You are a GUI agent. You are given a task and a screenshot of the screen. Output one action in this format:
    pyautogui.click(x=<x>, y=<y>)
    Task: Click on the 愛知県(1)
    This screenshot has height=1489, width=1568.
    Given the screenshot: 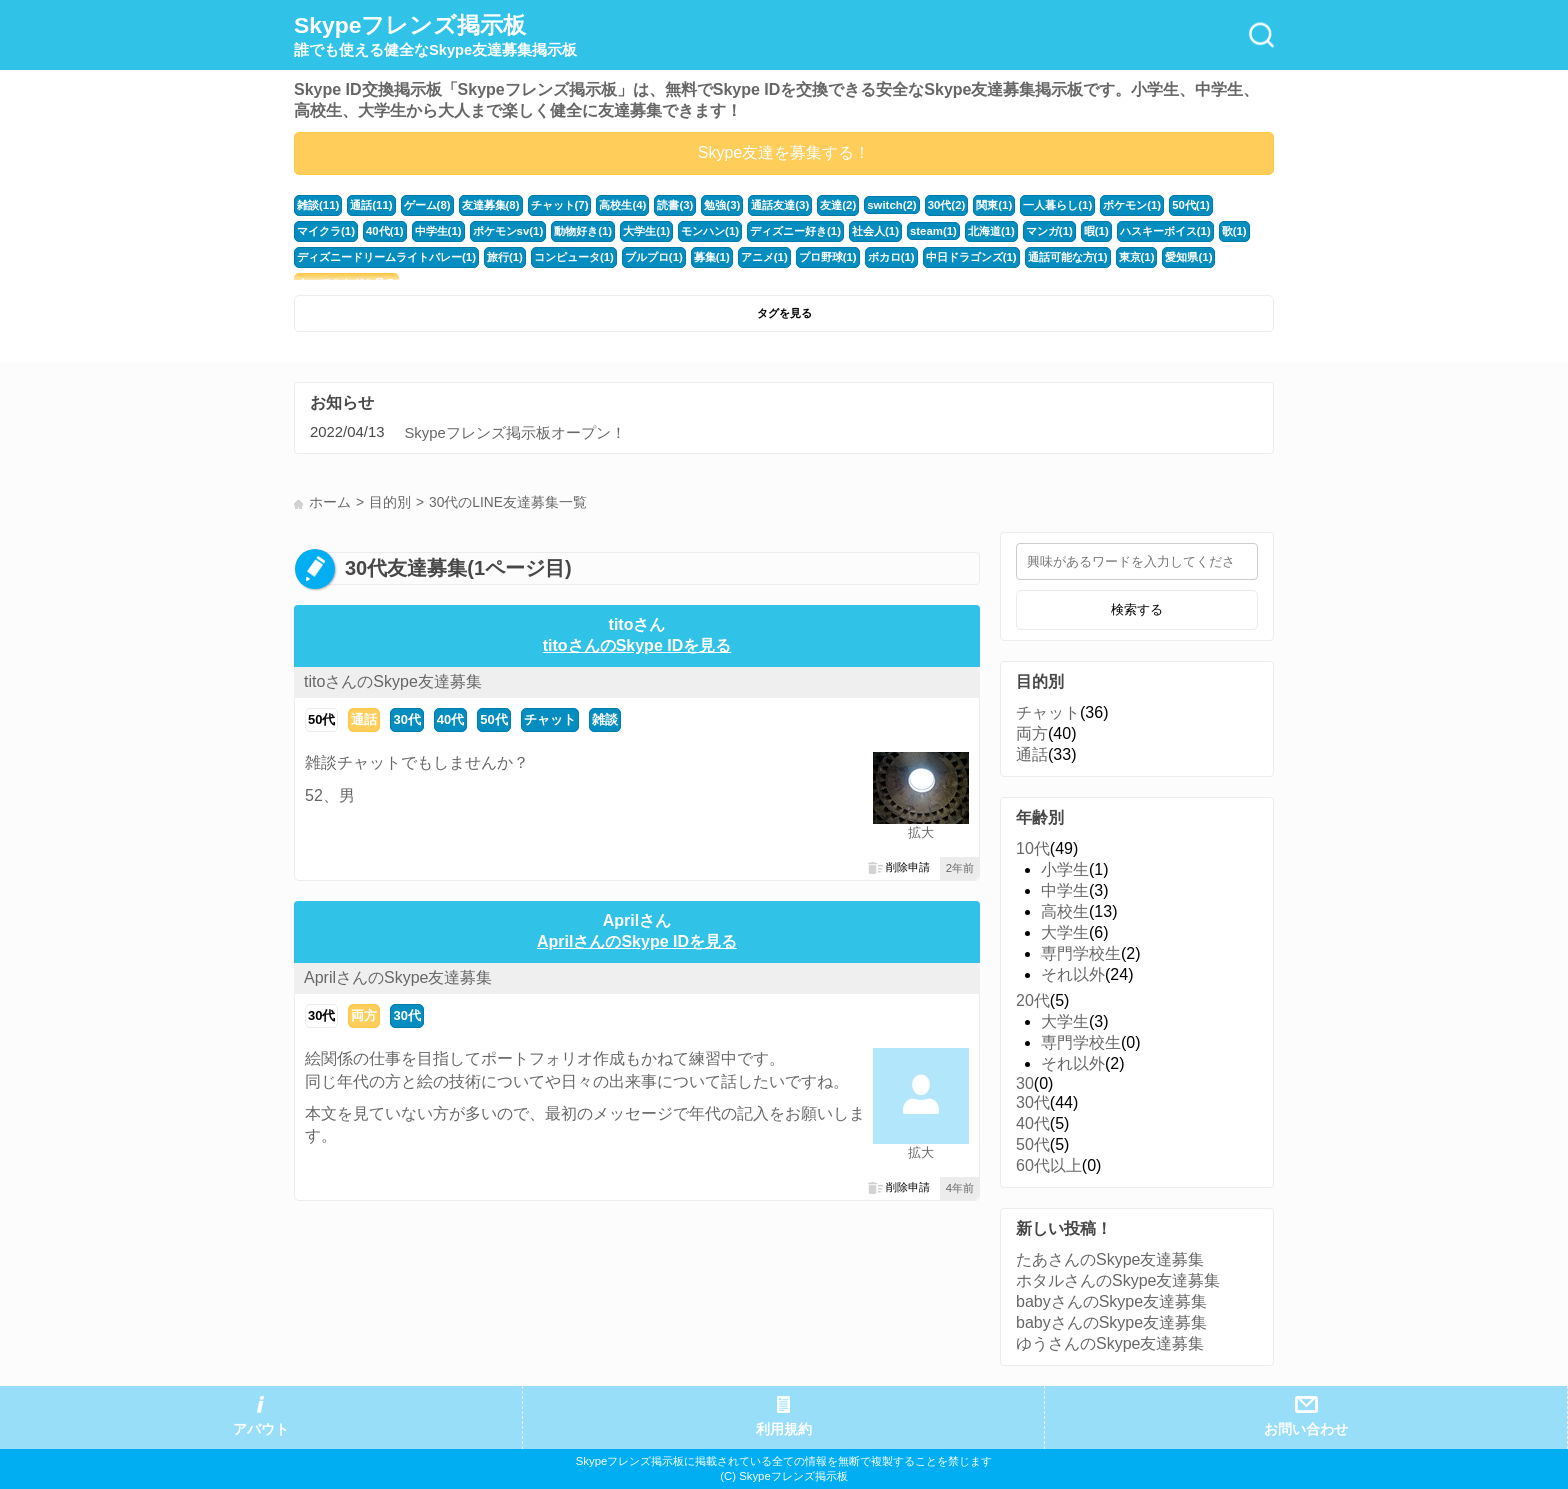 What is the action you would take?
    pyautogui.click(x=1188, y=257)
    